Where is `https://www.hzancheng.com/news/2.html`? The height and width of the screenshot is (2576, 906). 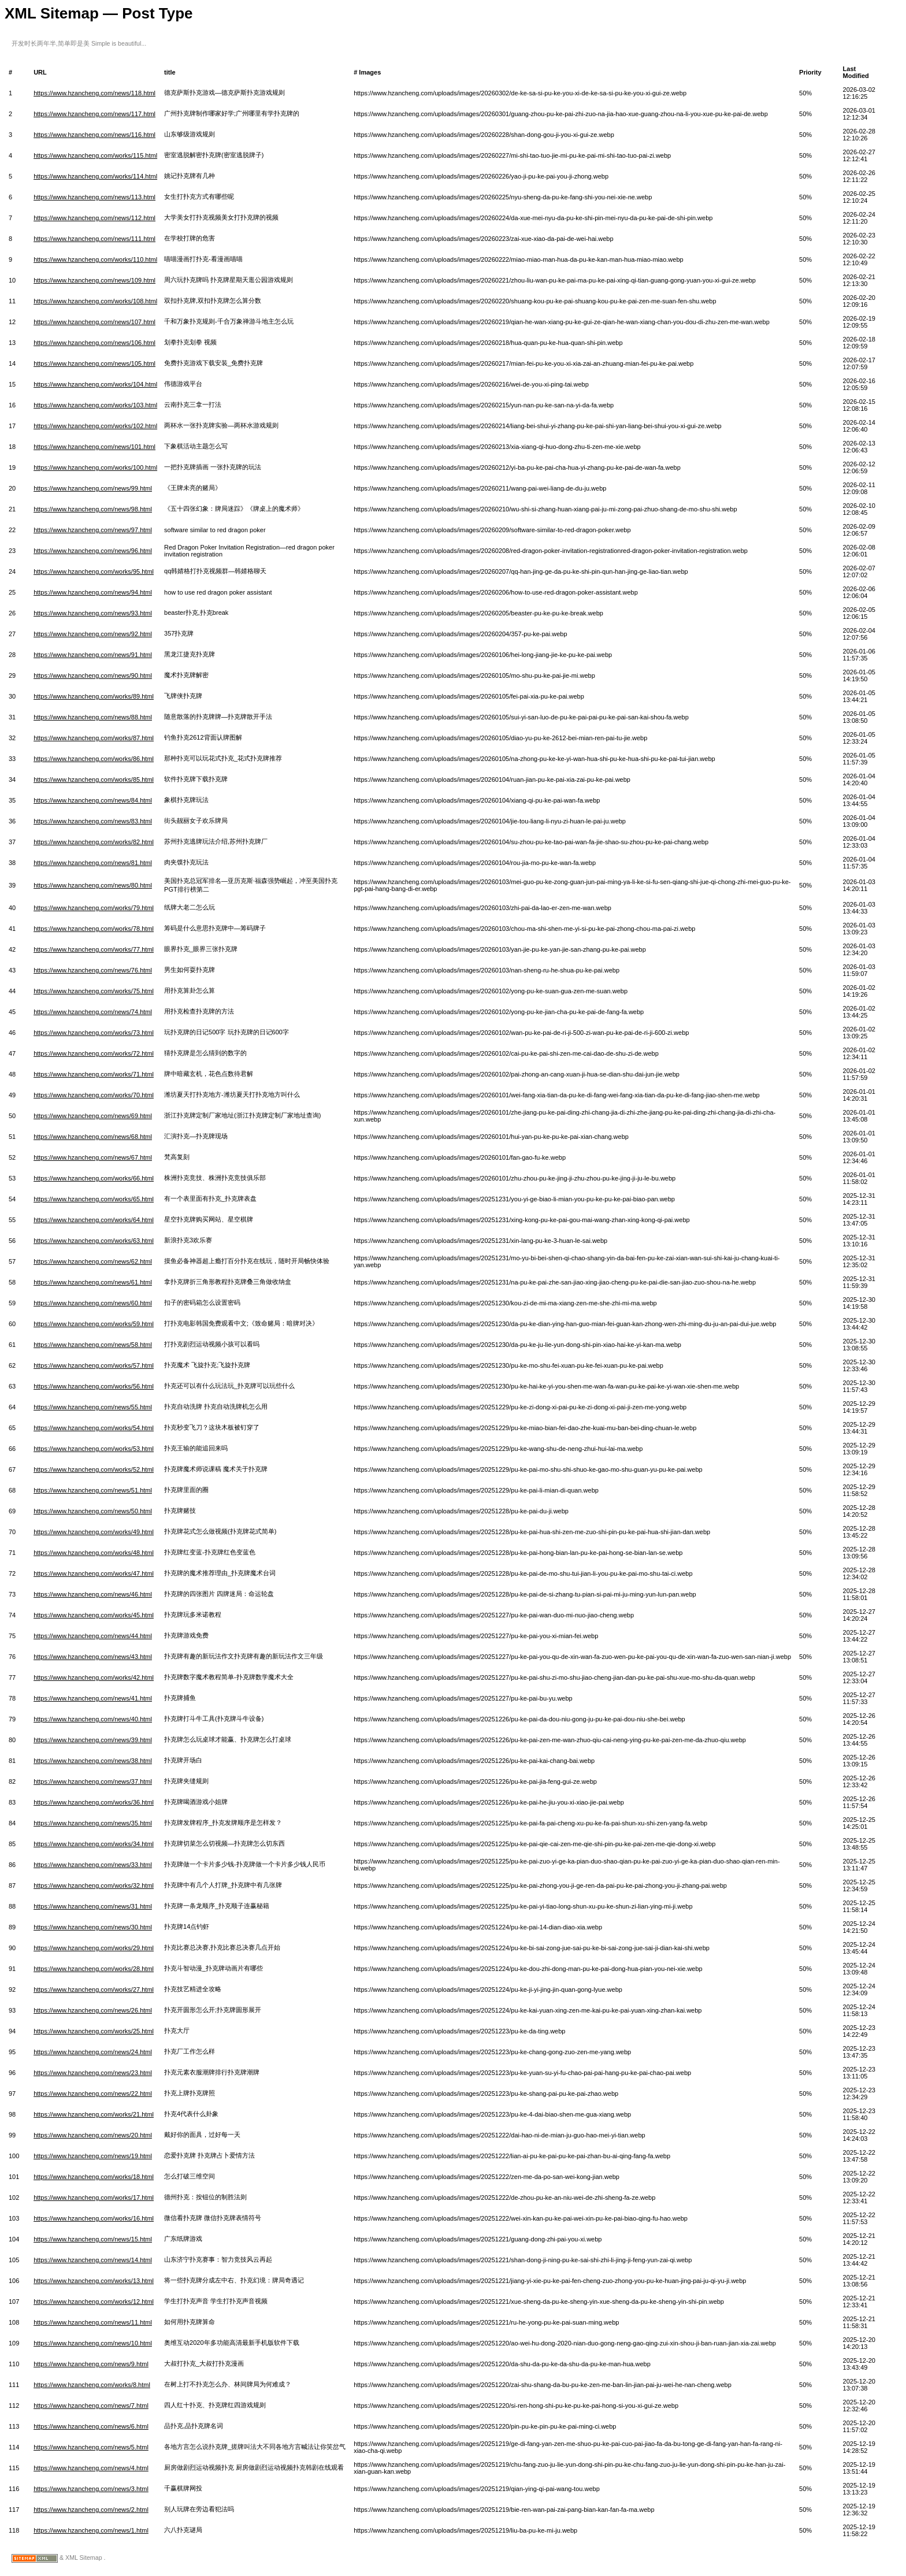
https://www.hzancheng.com/news/2.html is located at coordinates (91, 2509).